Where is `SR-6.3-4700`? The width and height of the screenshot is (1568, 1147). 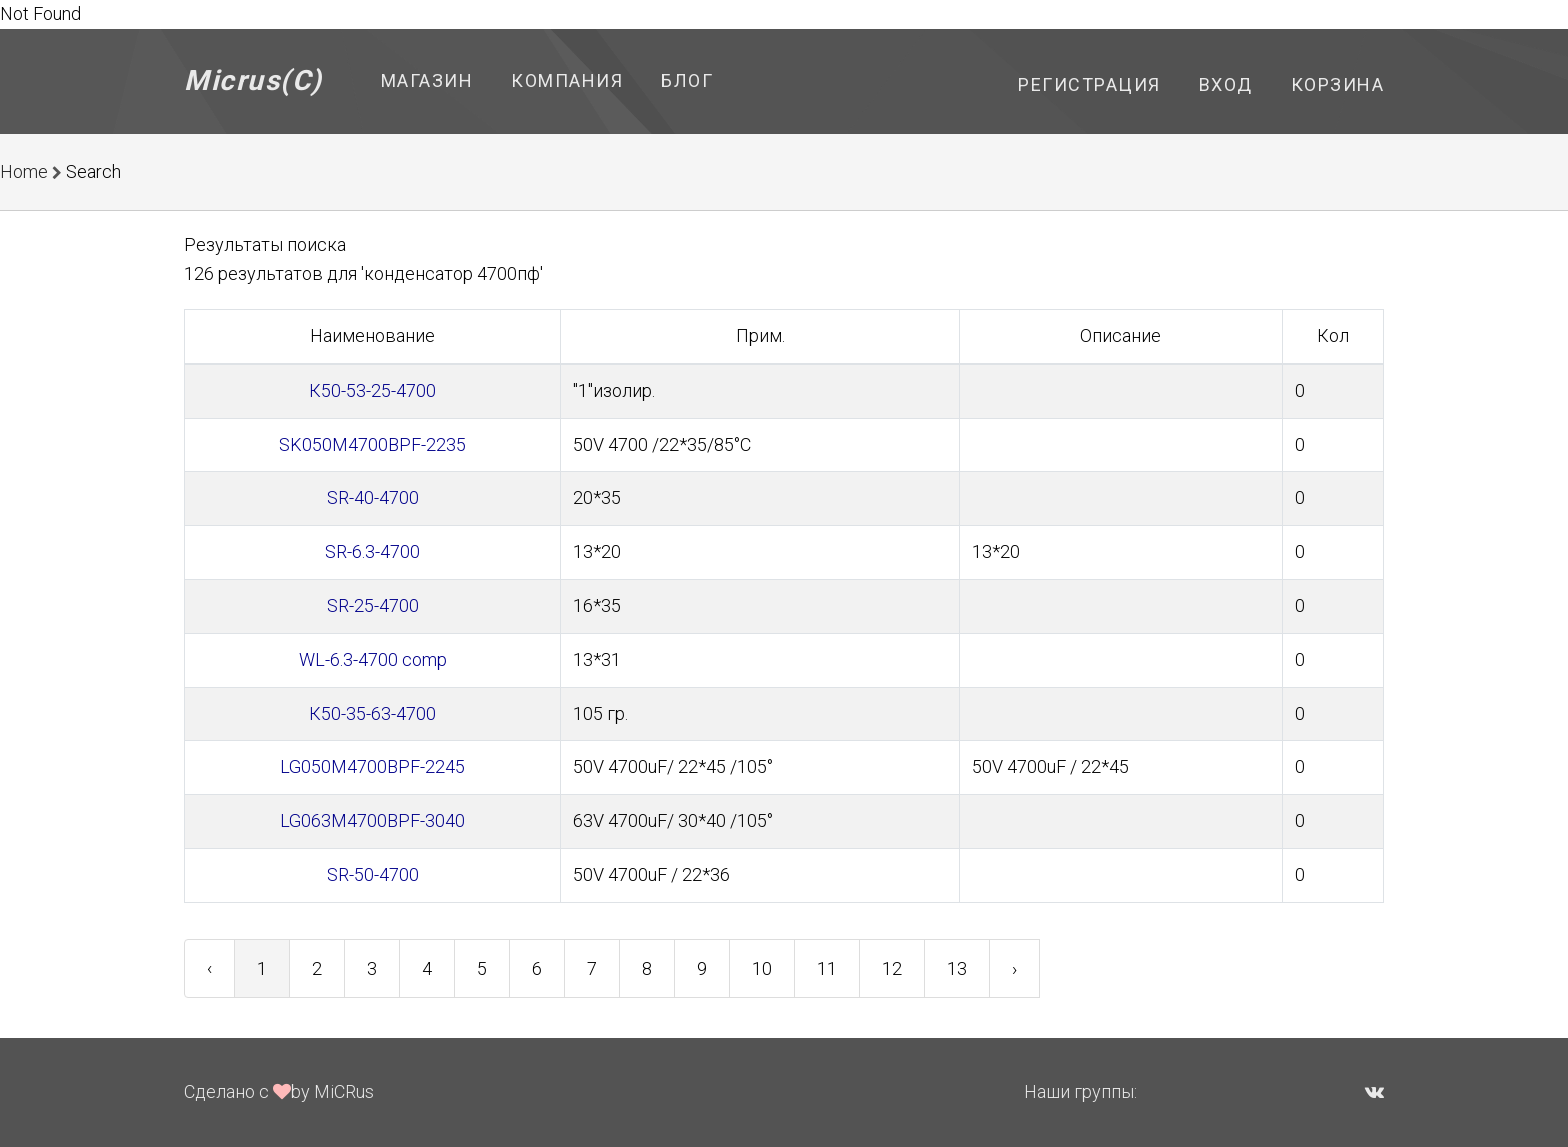
SR-6.3-4700 is located at coordinates (372, 551).